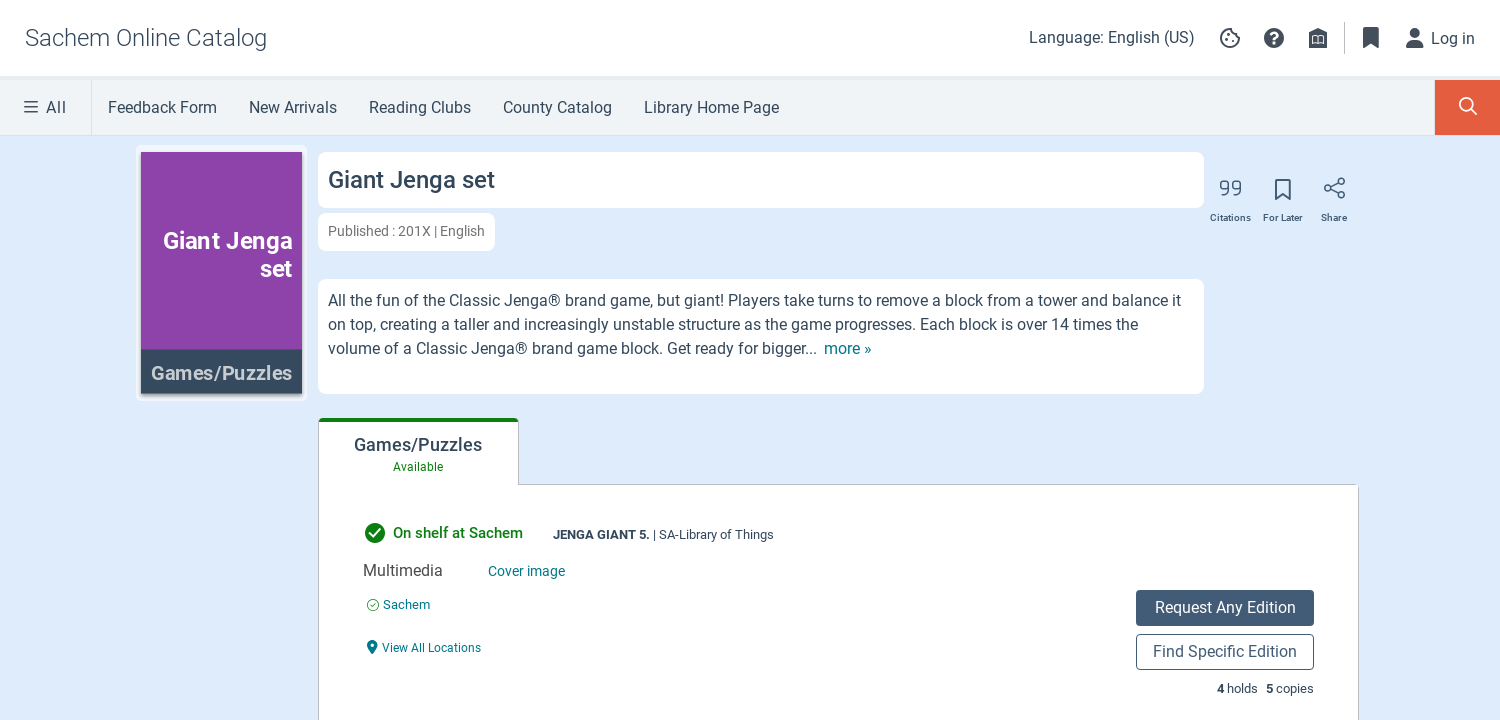  I want to click on New Arrivals, so click(293, 107).